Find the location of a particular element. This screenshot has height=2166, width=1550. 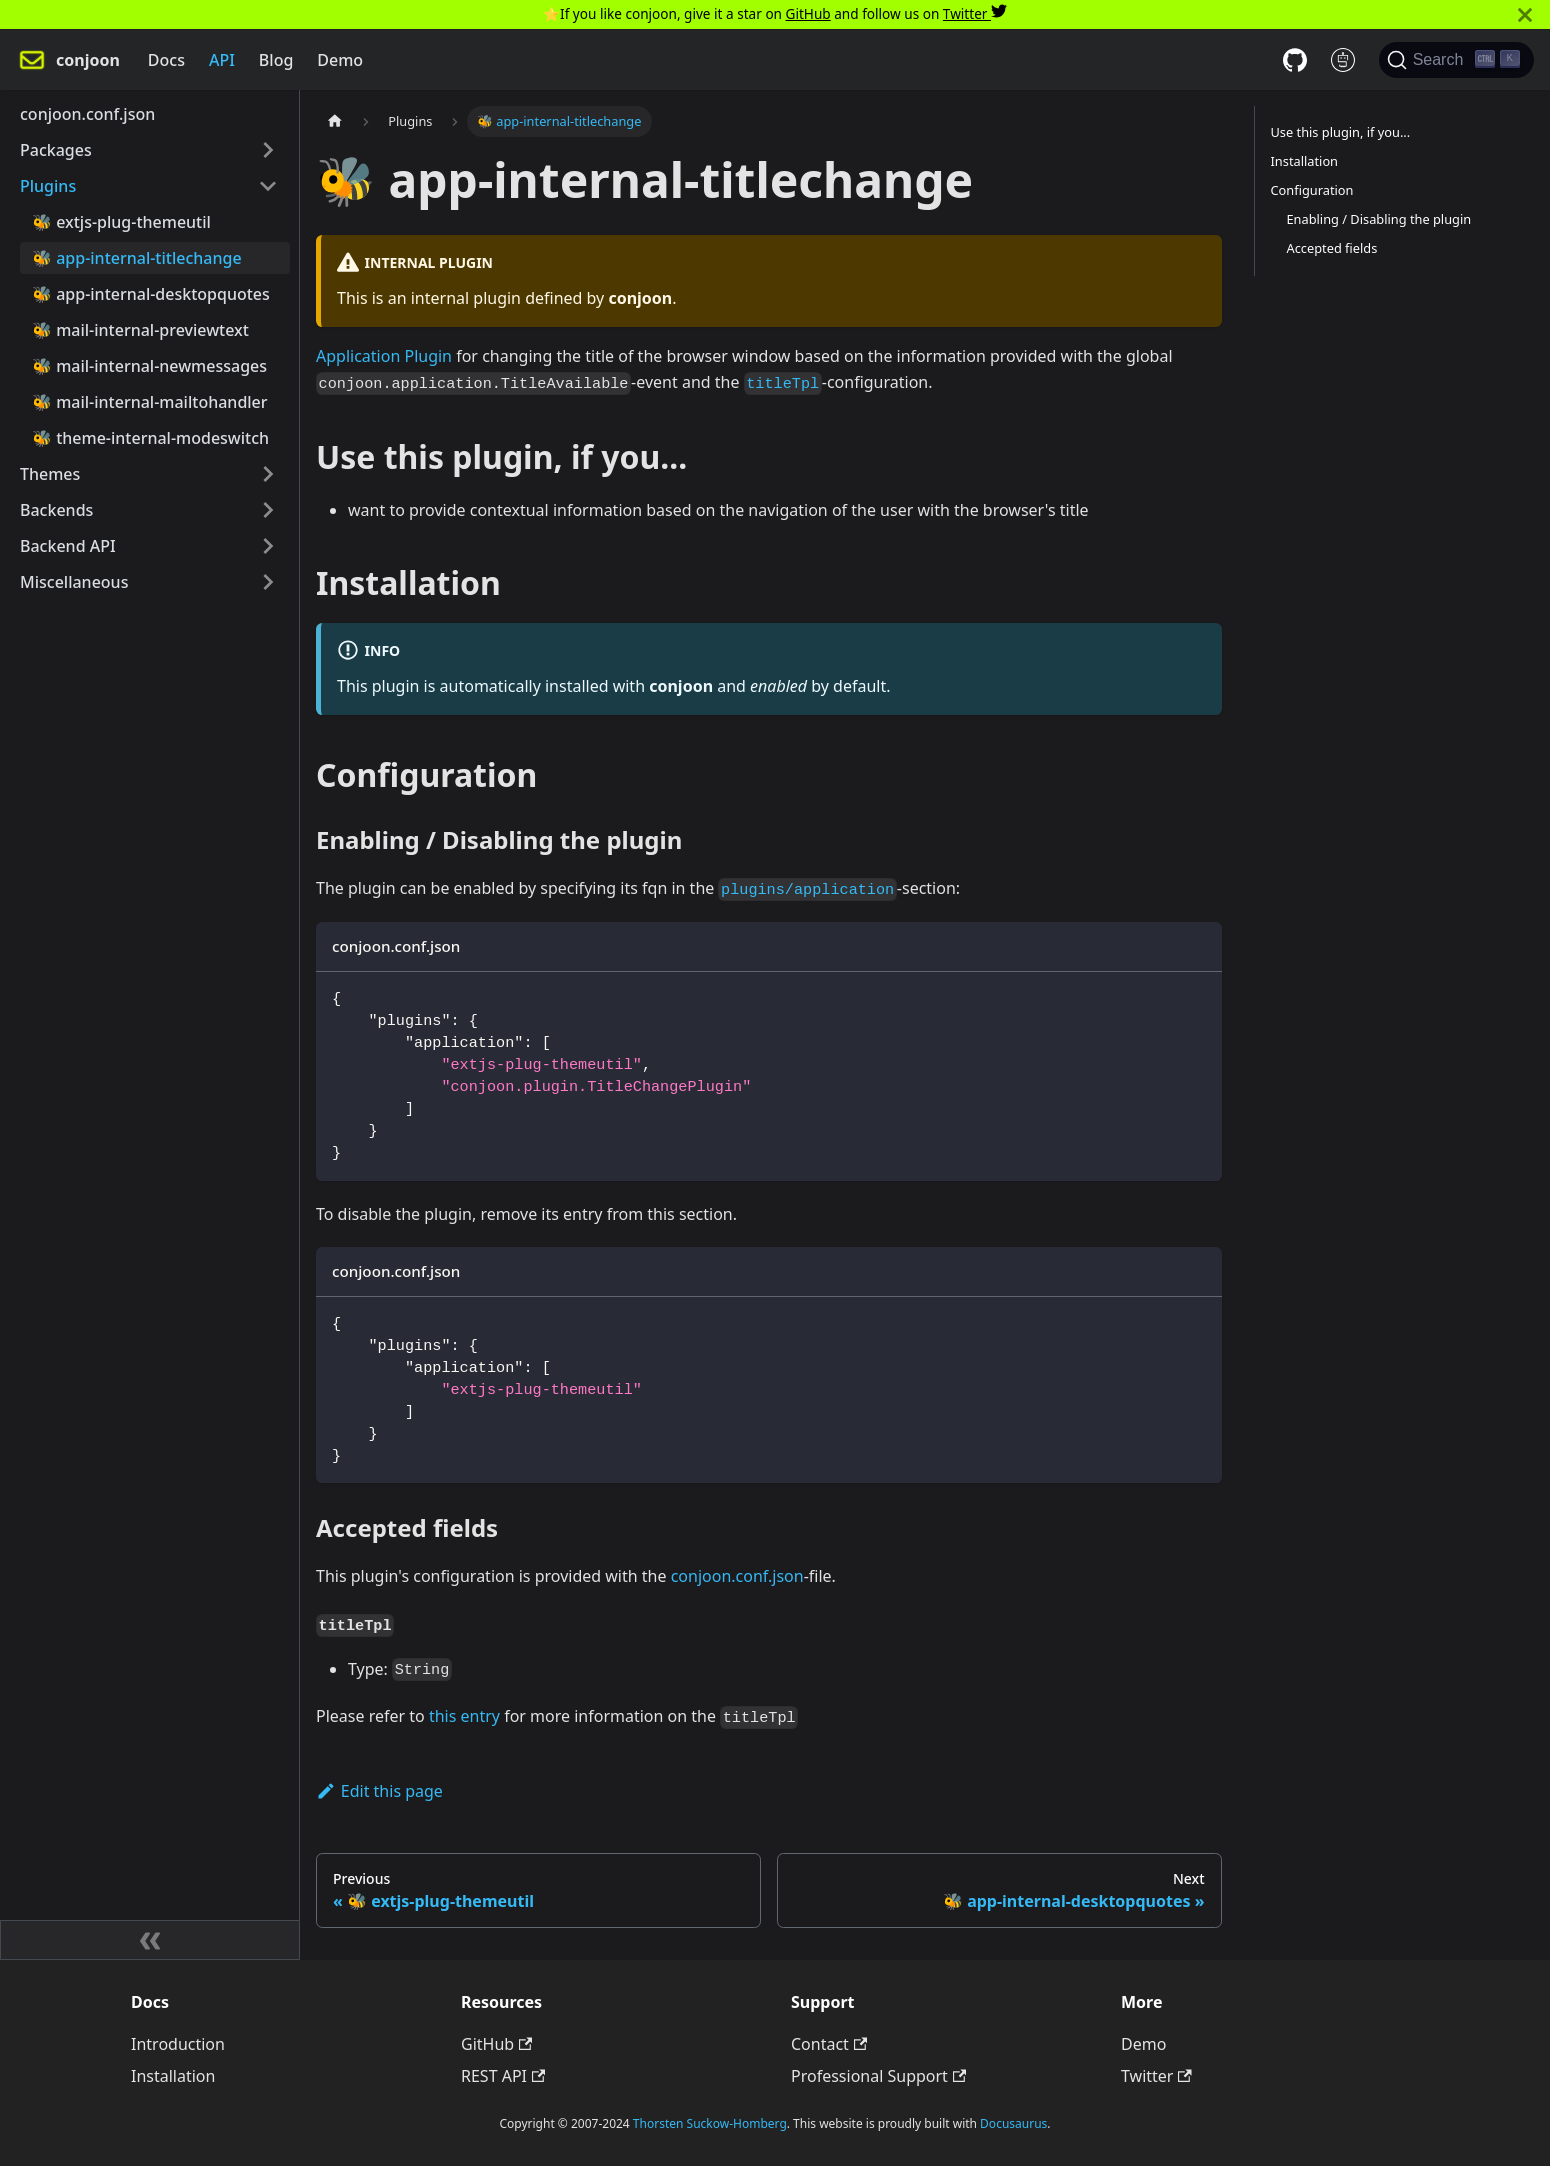

Twitter is located at coordinates (975, 13).